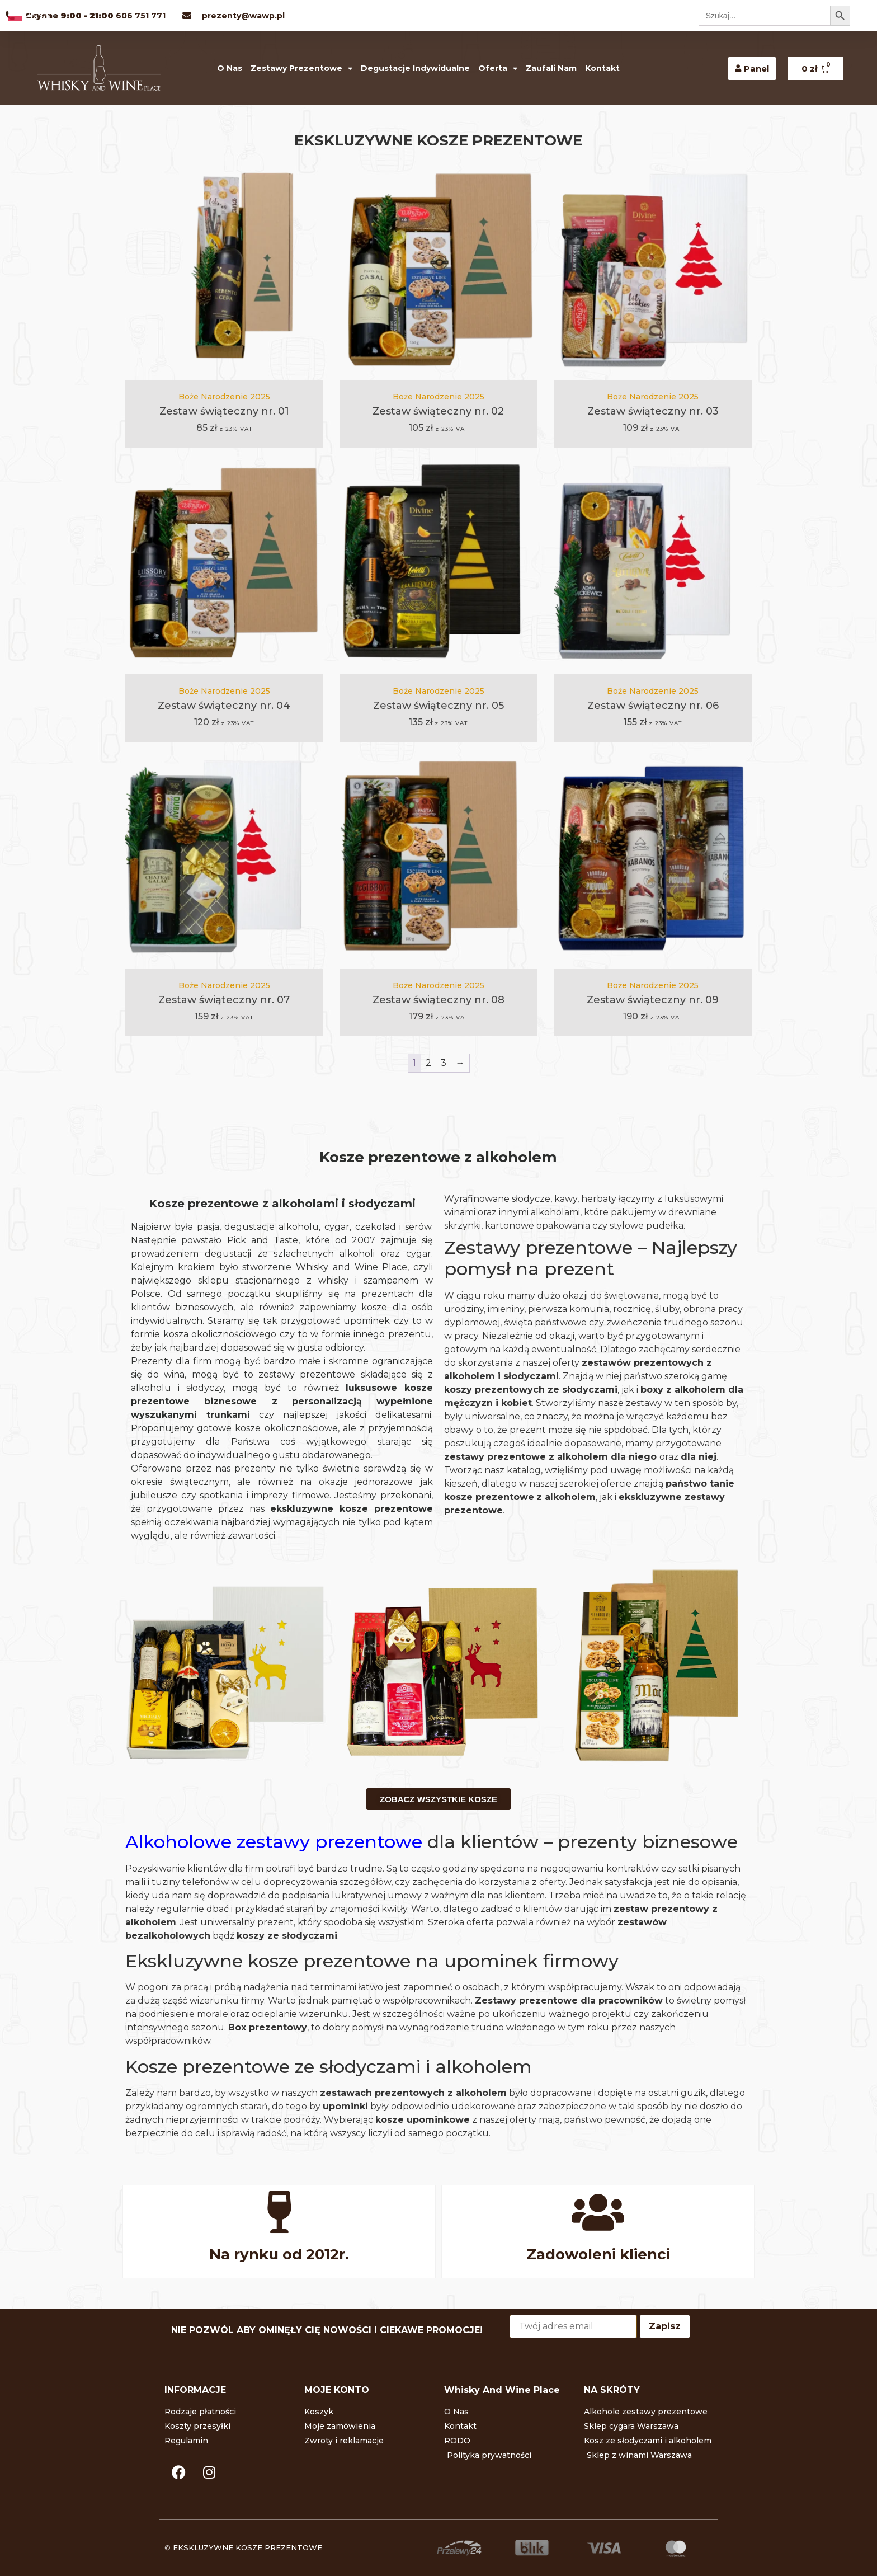  What do you see at coordinates (551, 68) in the screenshot?
I see `Zaufali nam` at bounding box center [551, 68].